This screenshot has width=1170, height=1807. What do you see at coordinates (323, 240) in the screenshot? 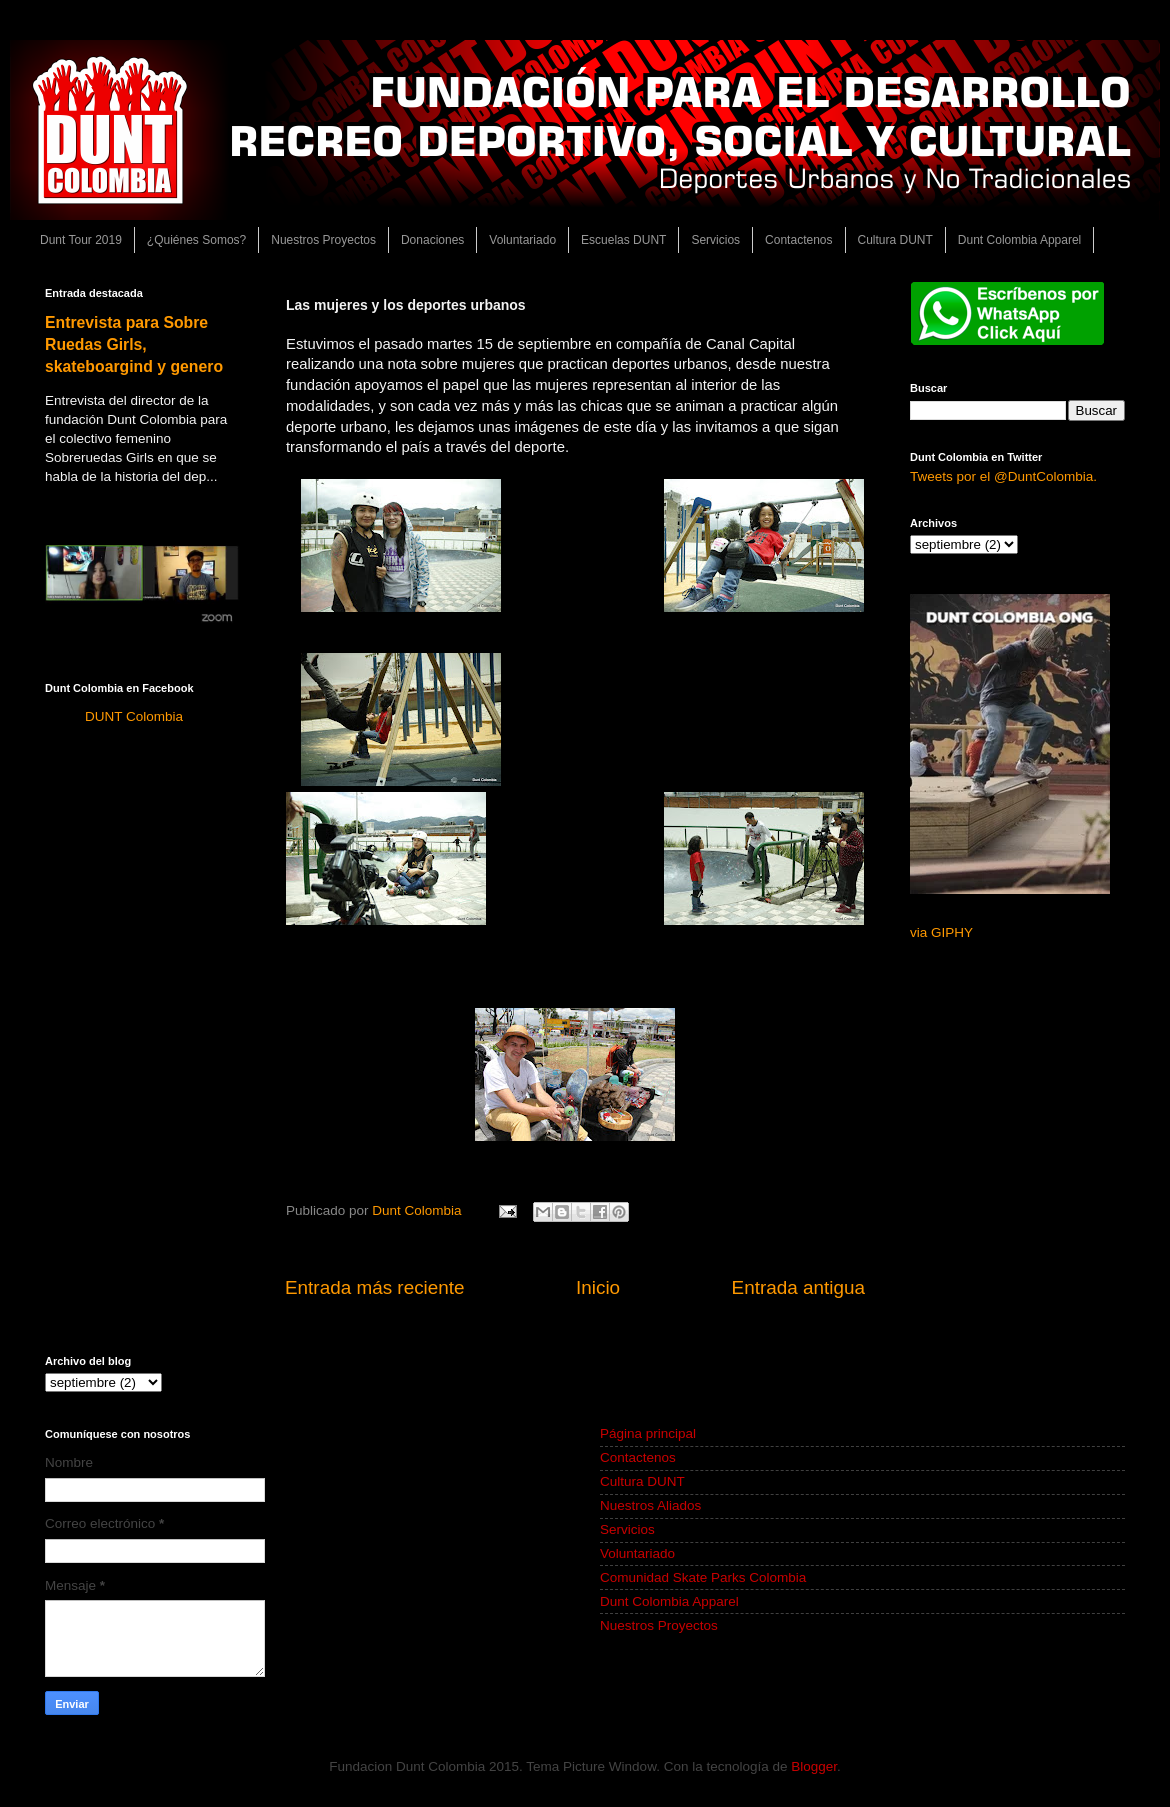
I see `Nuestros Proyectos` at bounding box center [323, 240].